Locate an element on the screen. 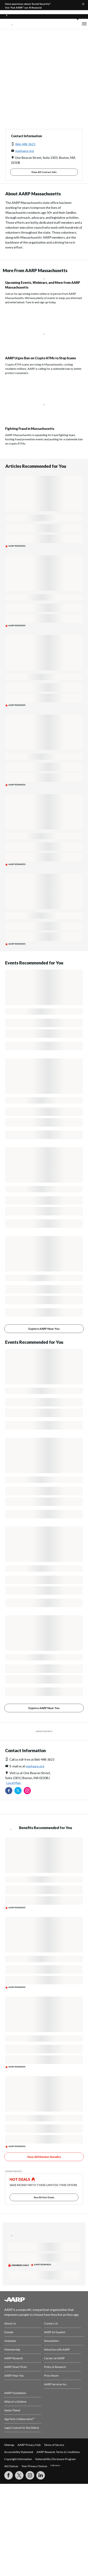 The width and height of the screenshot is (88, 2576). [Follow us on Facebook] is located at coordinates (8, 1790).